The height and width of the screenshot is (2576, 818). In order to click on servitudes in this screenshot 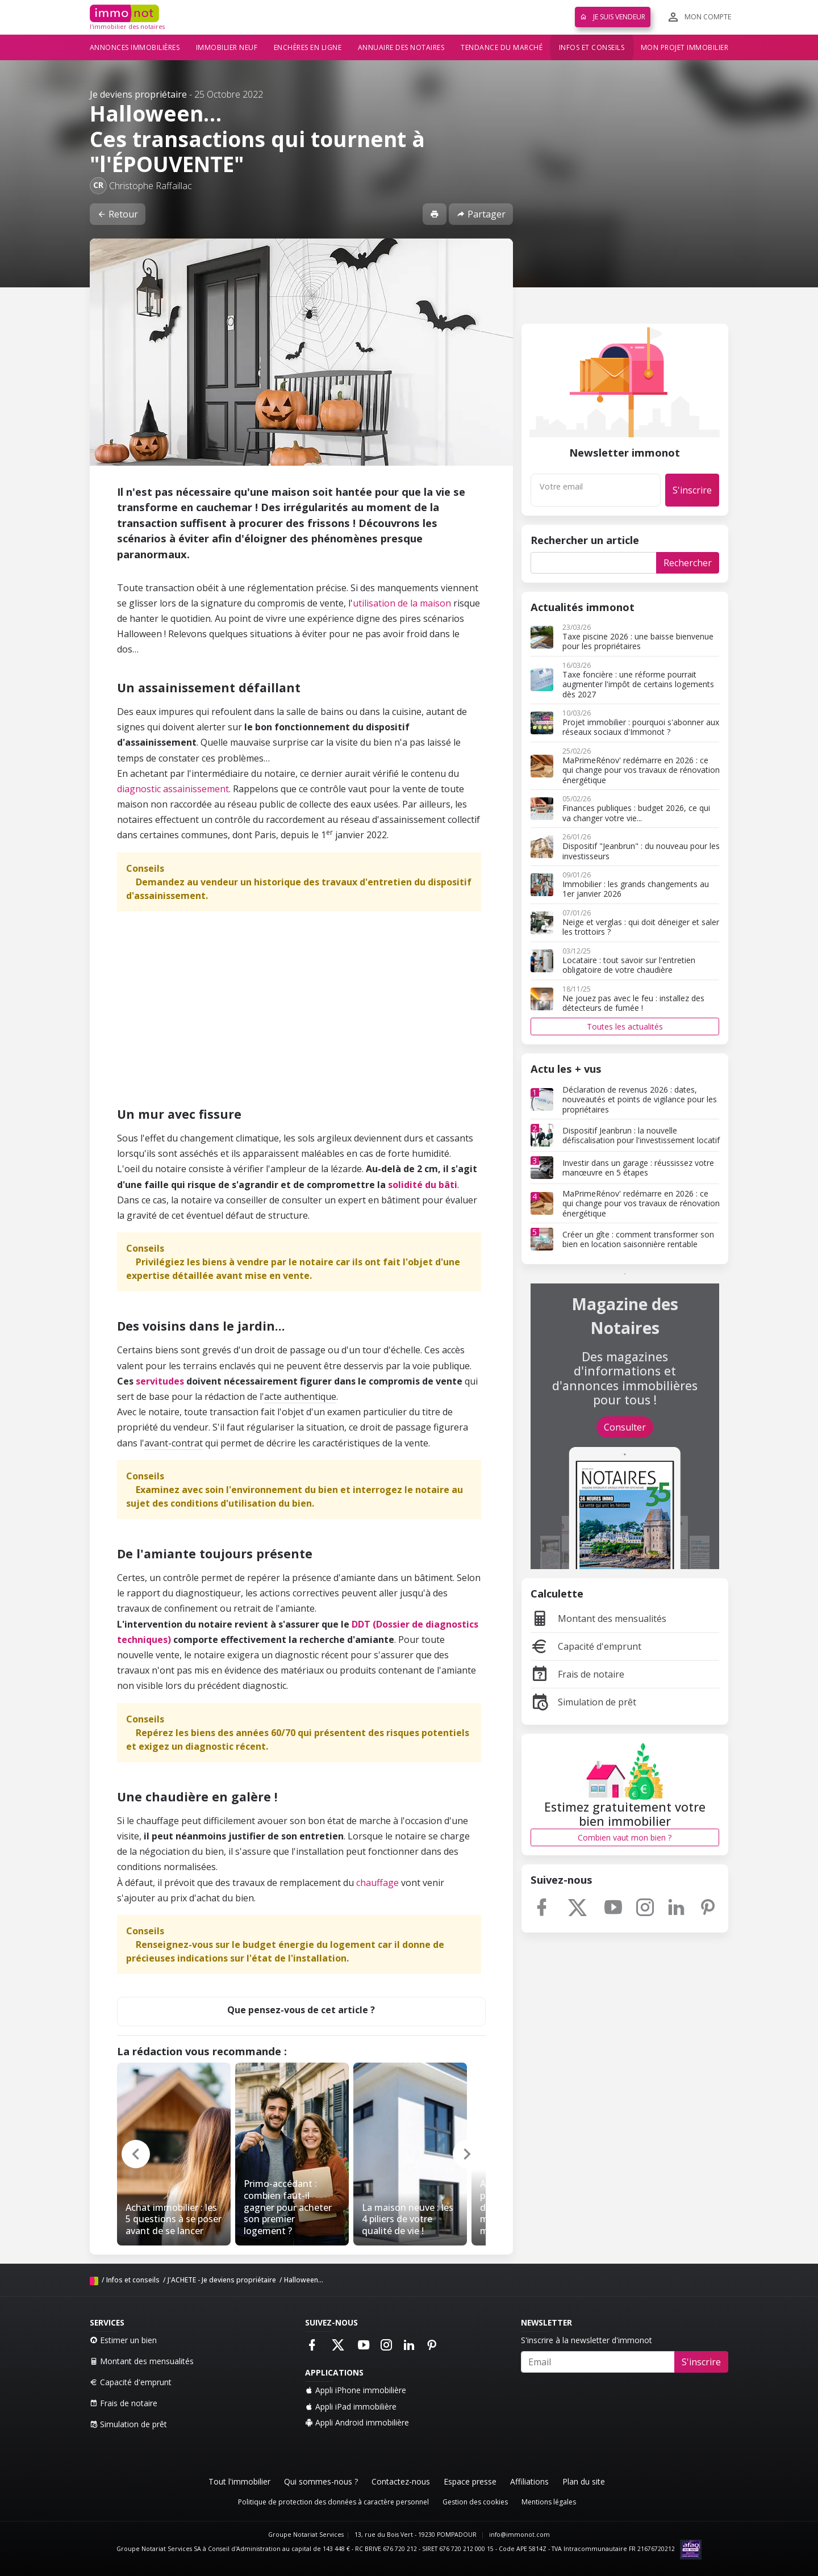, I will do `click(160, 1381)`.